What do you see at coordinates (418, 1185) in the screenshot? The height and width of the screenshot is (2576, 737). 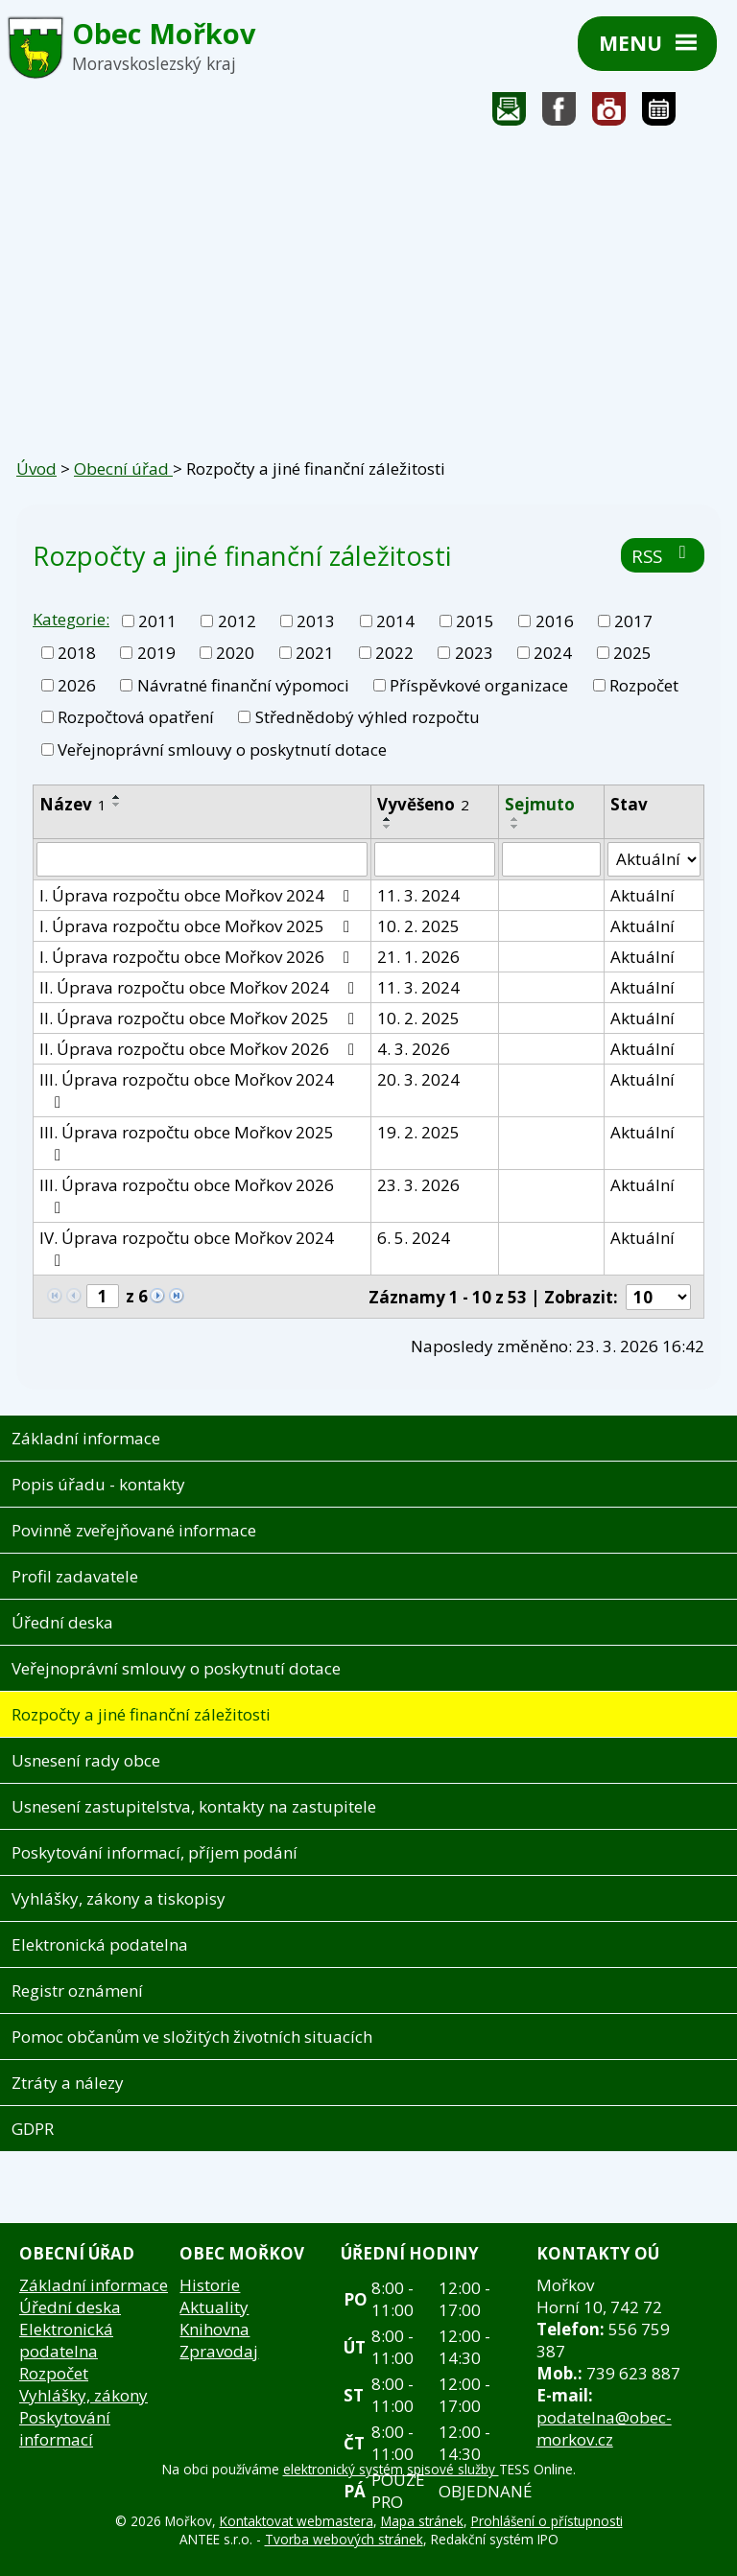 I see `23. 3. 2026` at bounding box center [418, 1185].